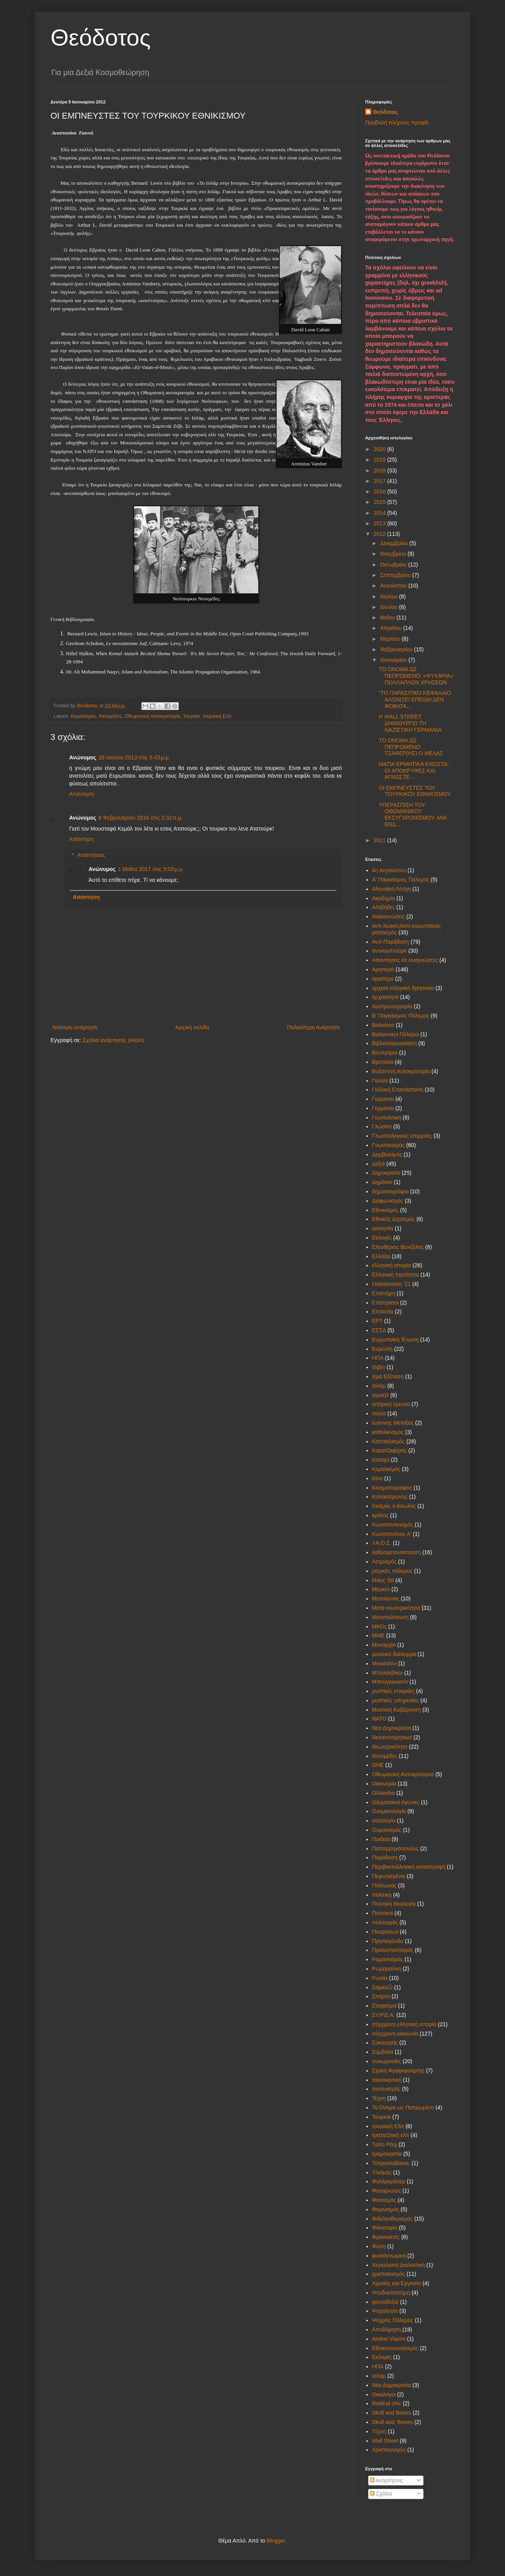 The width and height of the screenshot is (505, 2576). I want to click on Radical chic, so click(386, 2403).